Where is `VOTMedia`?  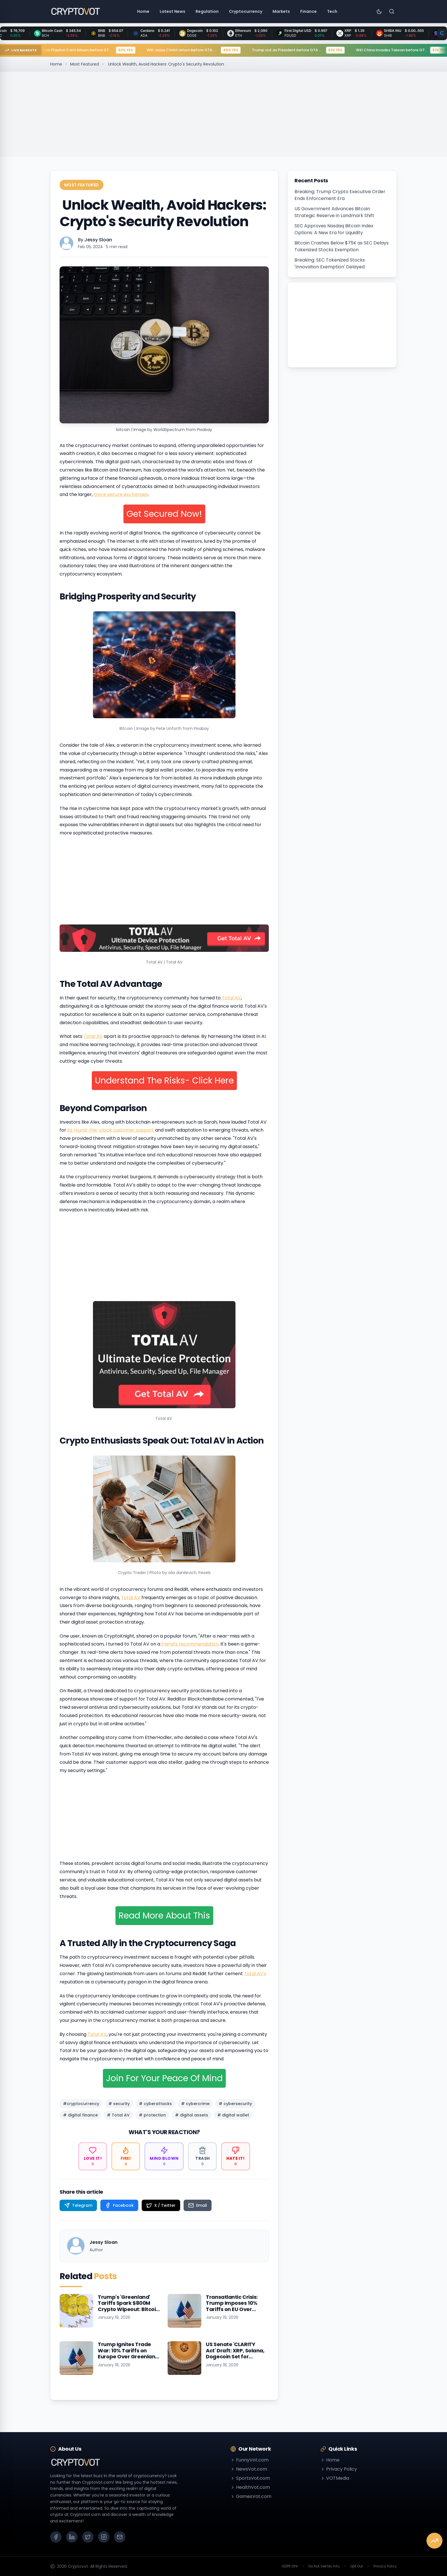 VOTMedia is located at coordinates (334, 2478).